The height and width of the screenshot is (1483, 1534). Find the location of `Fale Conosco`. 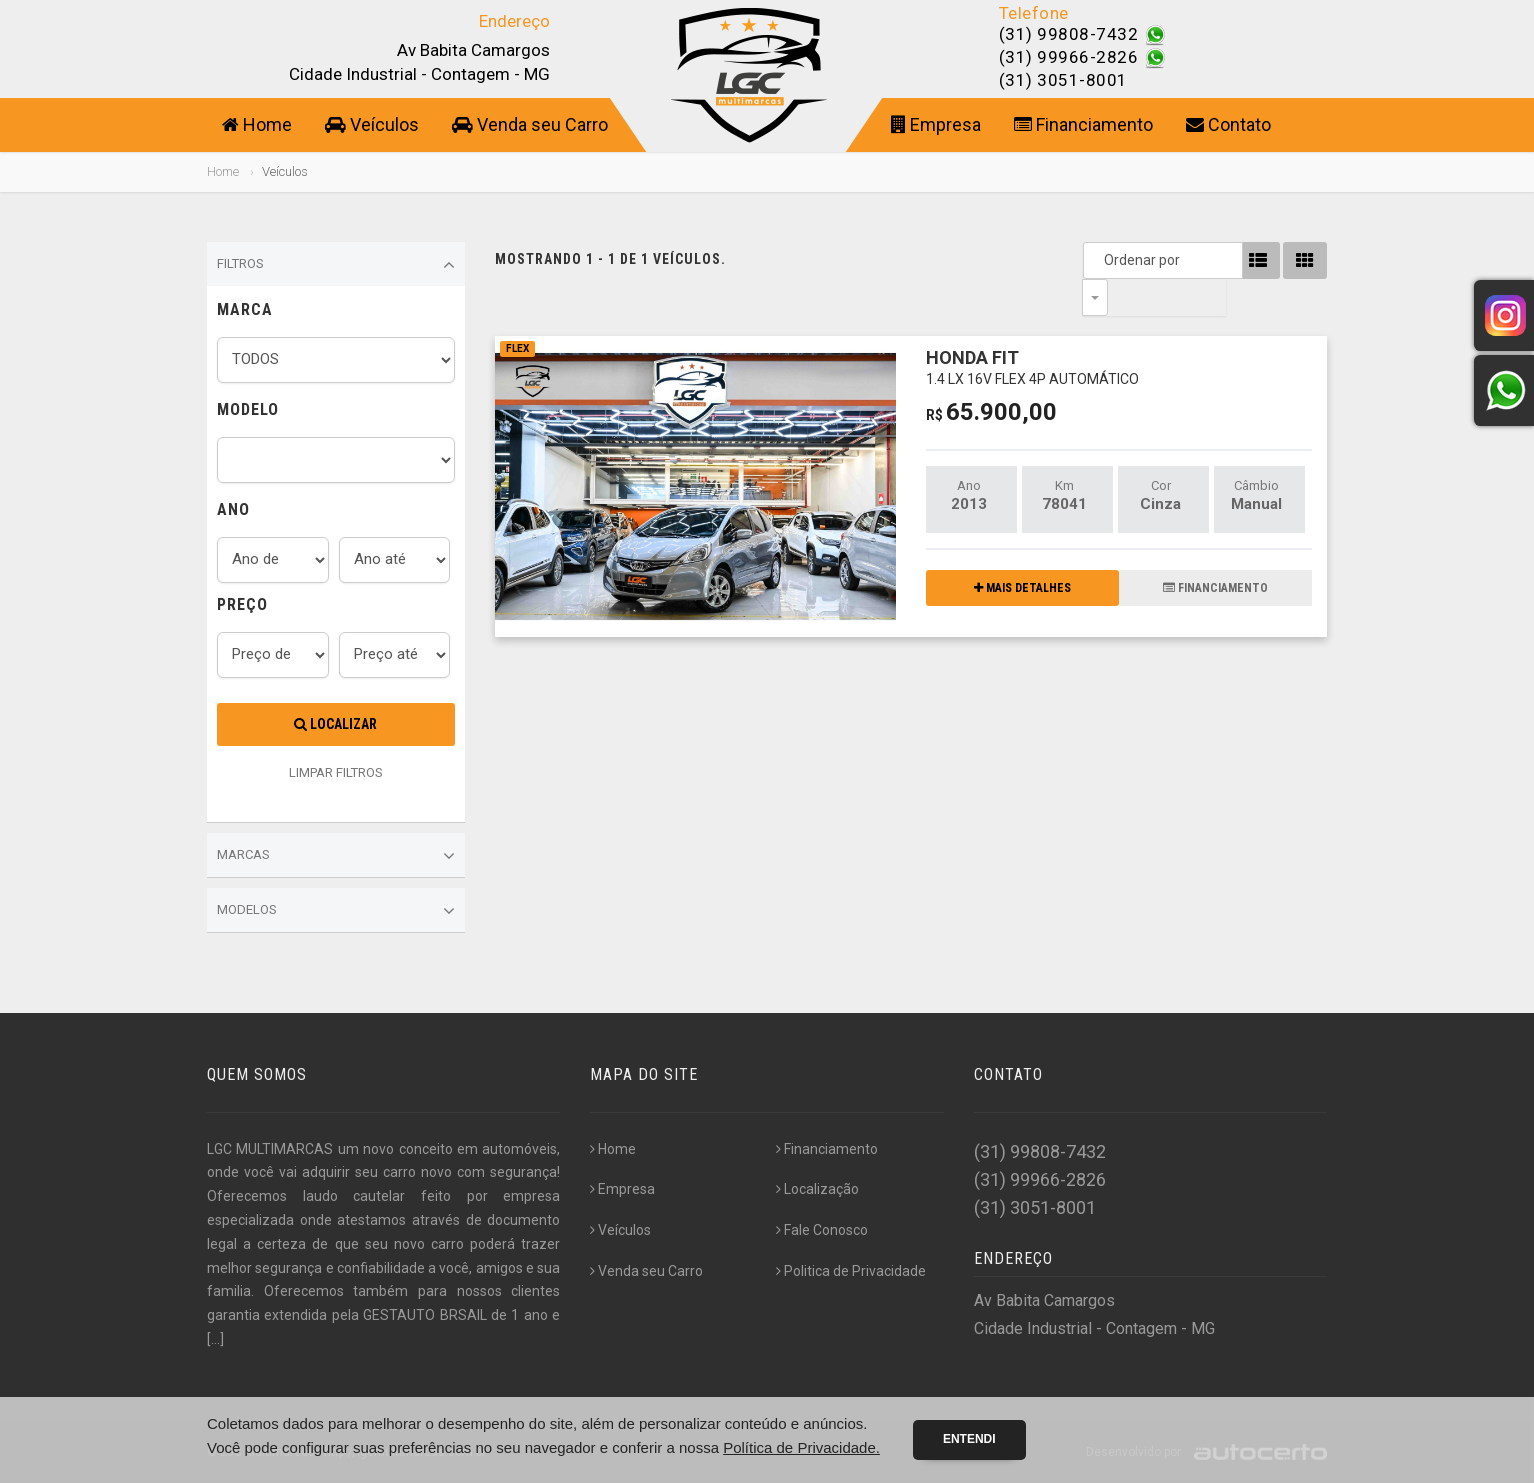

Fale Conosco is located at coordinates (822, 1230).